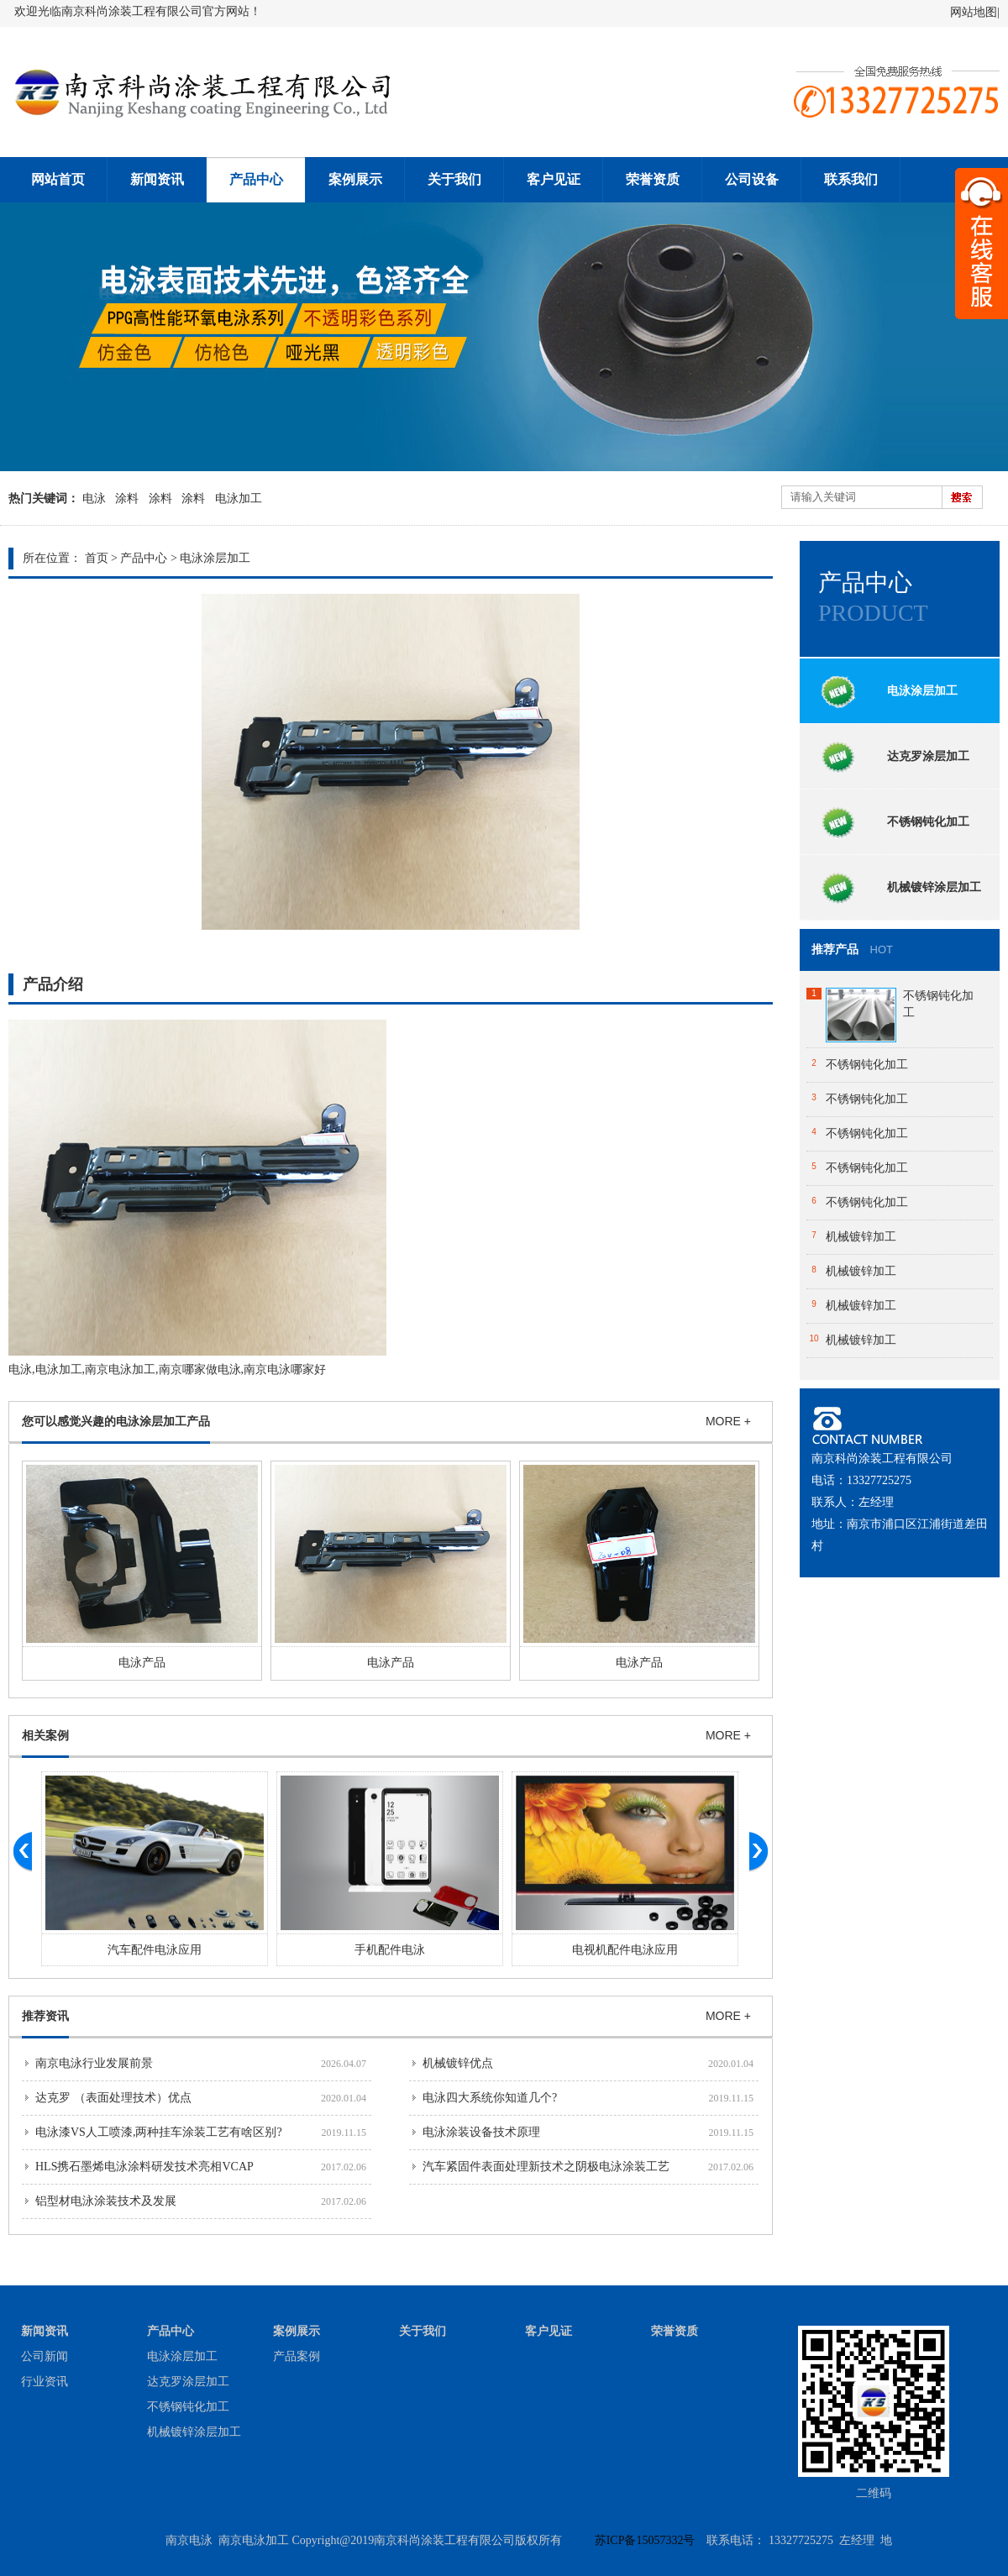 This screenshot has height=2576, width=1008. I want to click on 汽车紧固件表面处理新技术之阴极电泳涂装工艺, so click(546, 2166).